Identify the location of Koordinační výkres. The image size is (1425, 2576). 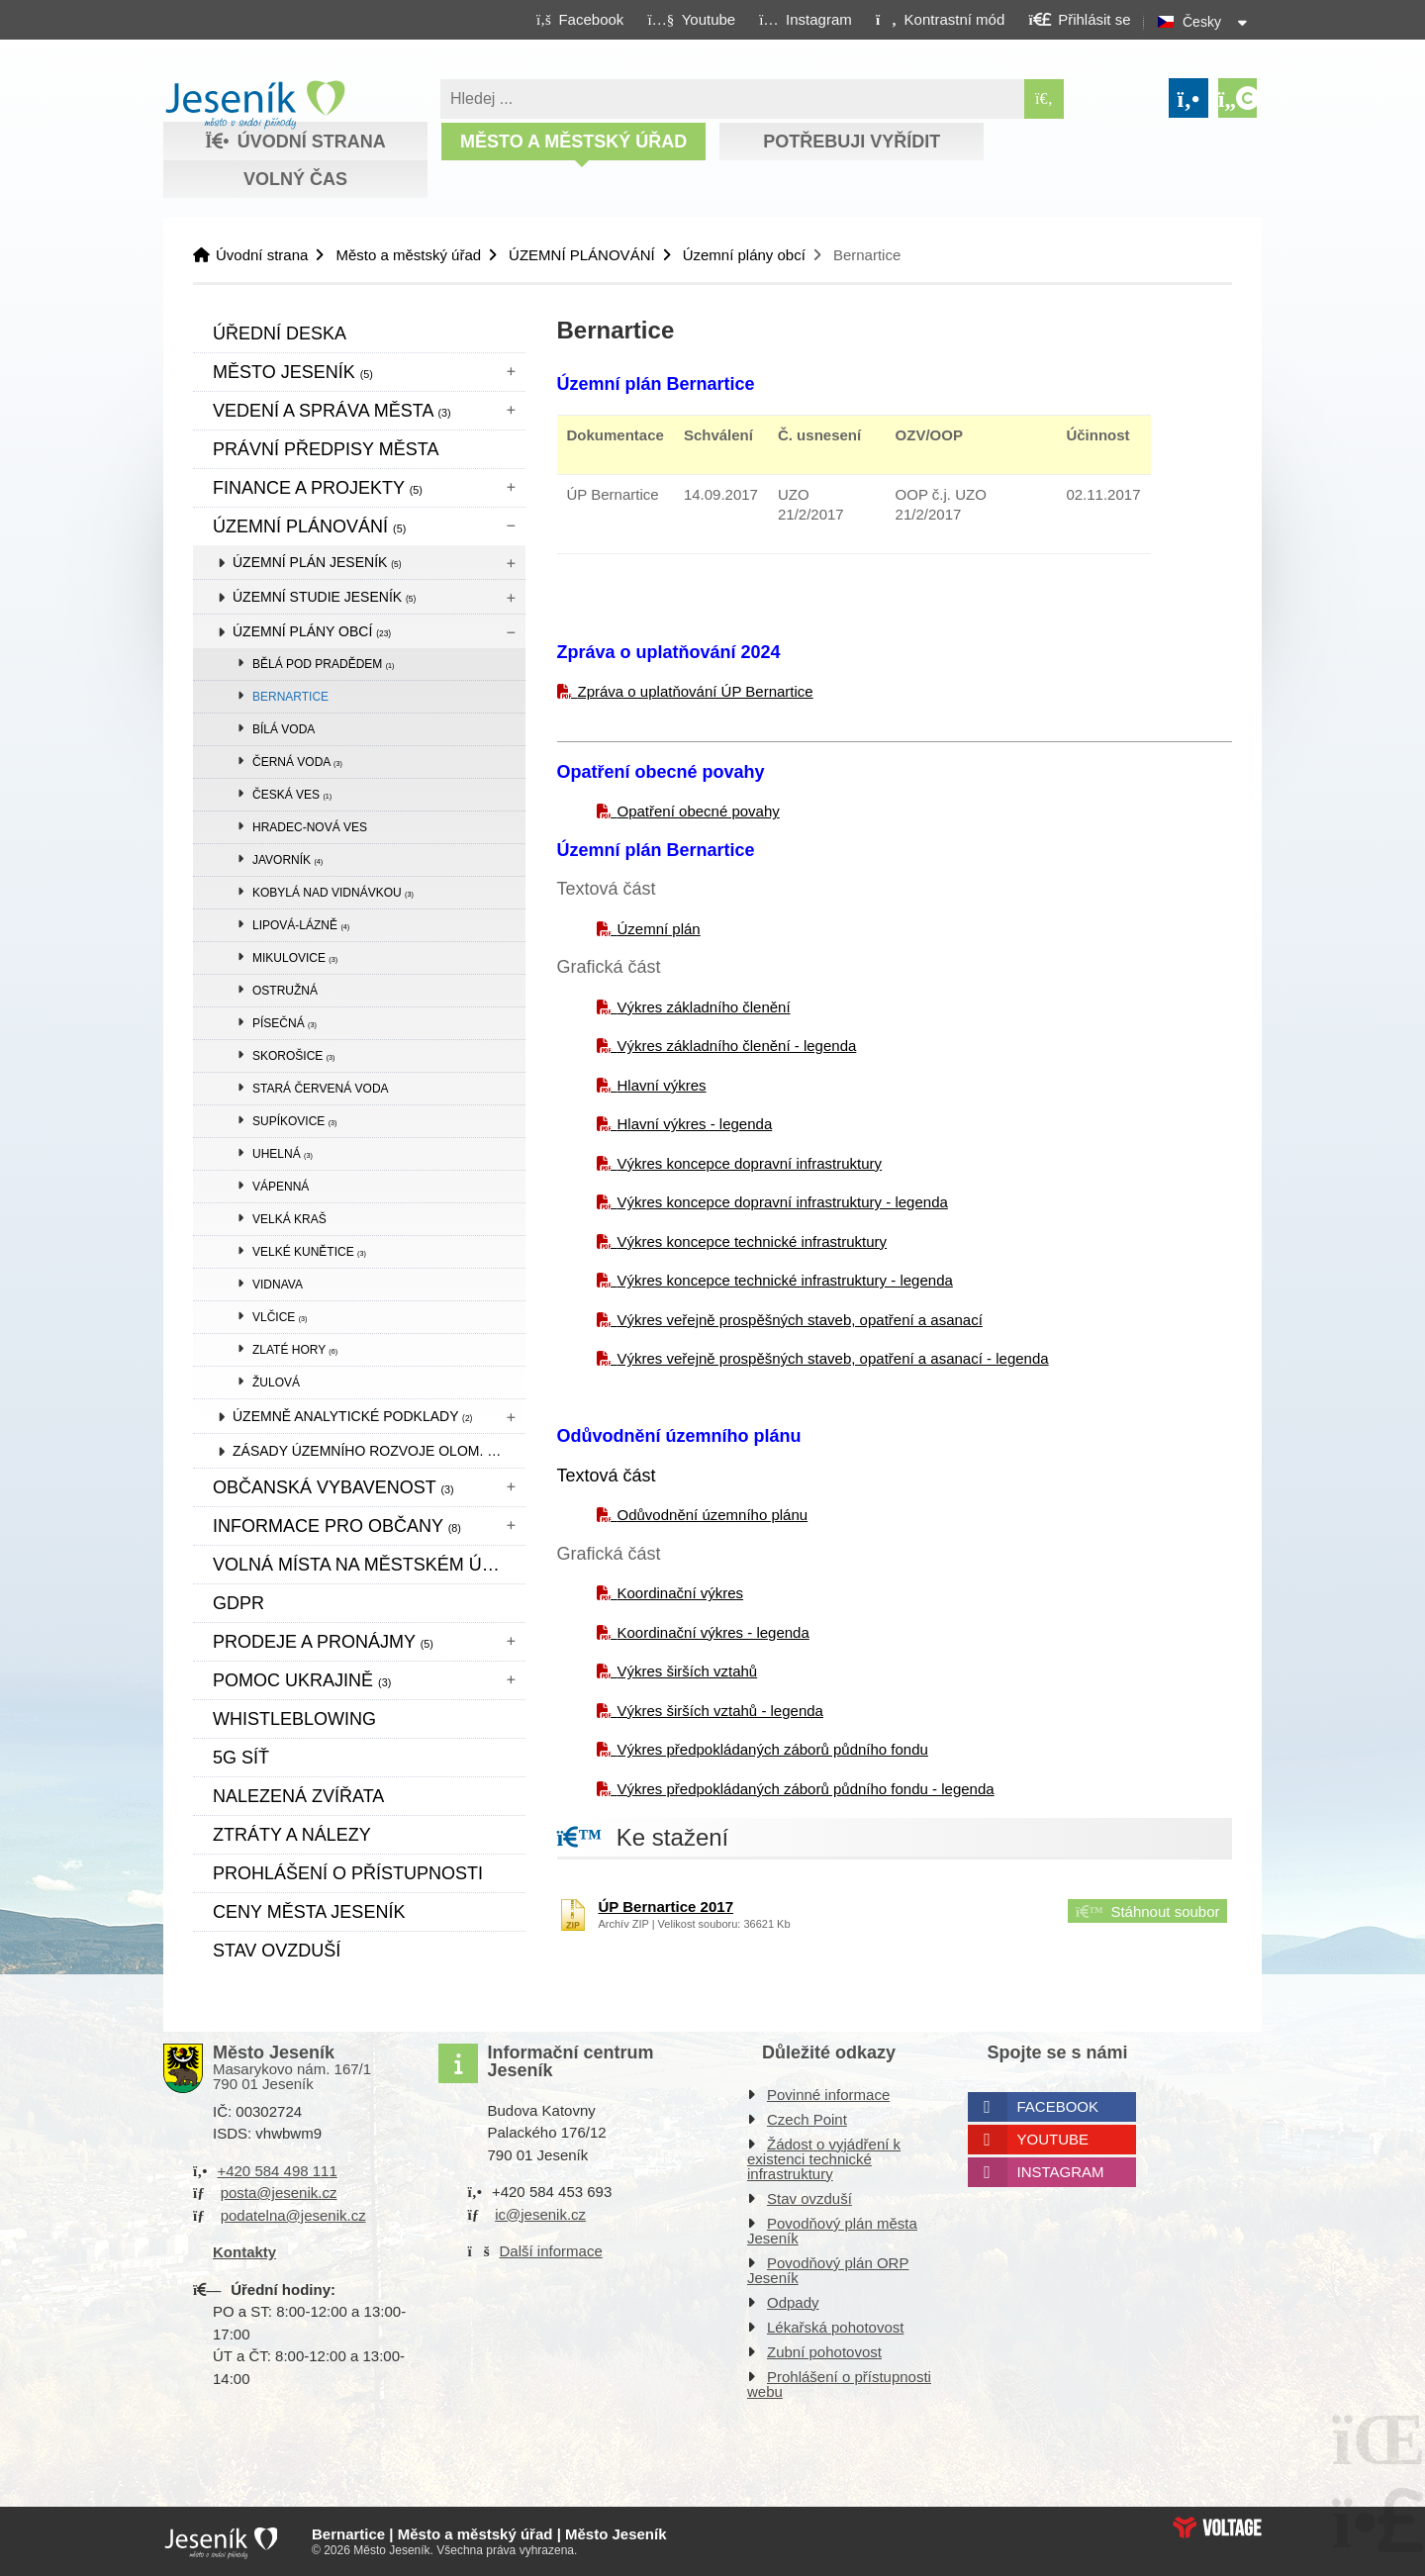
(681, 1592).